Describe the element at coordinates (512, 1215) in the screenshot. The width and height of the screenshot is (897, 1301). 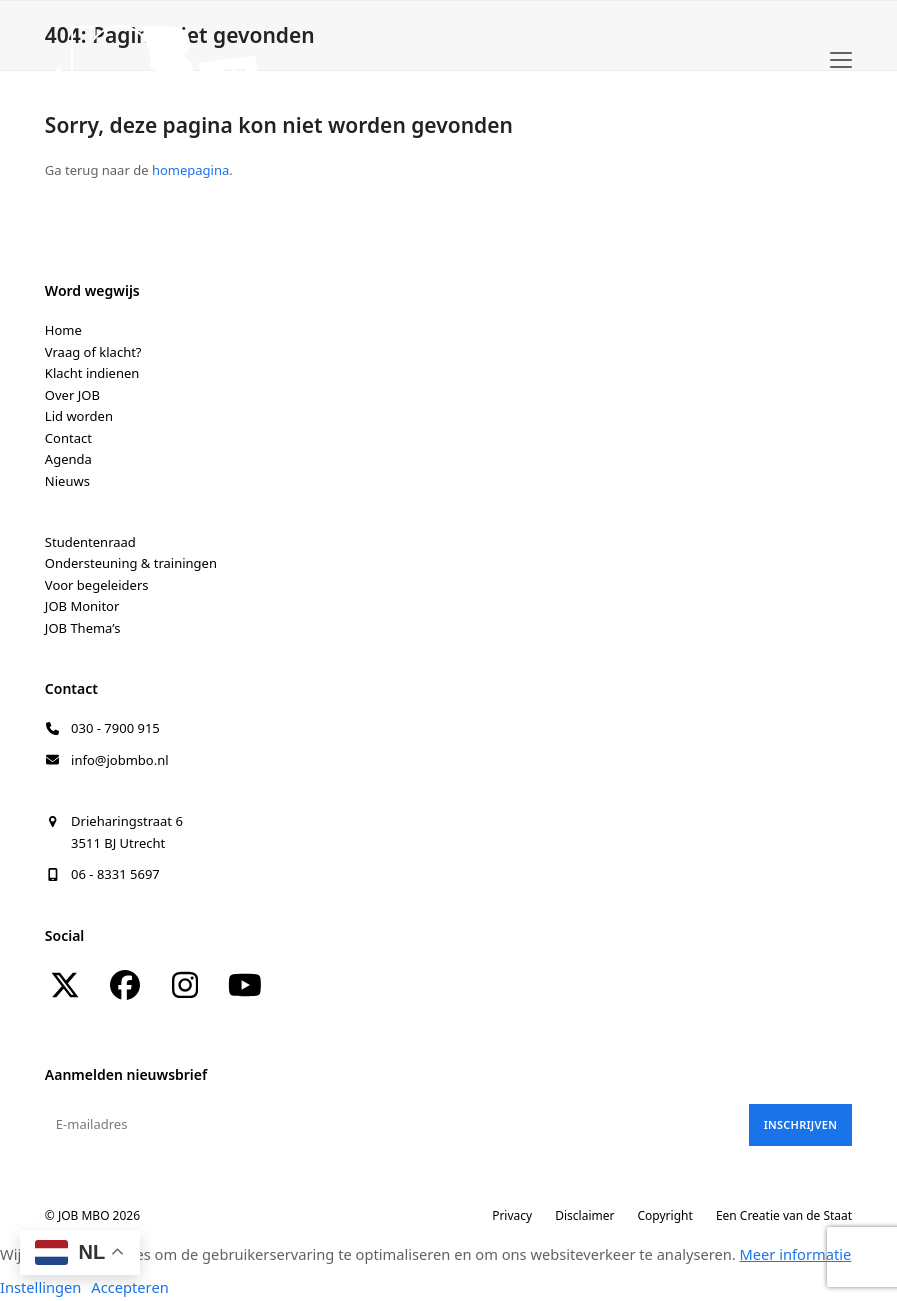
I see `Privacy` at that location.